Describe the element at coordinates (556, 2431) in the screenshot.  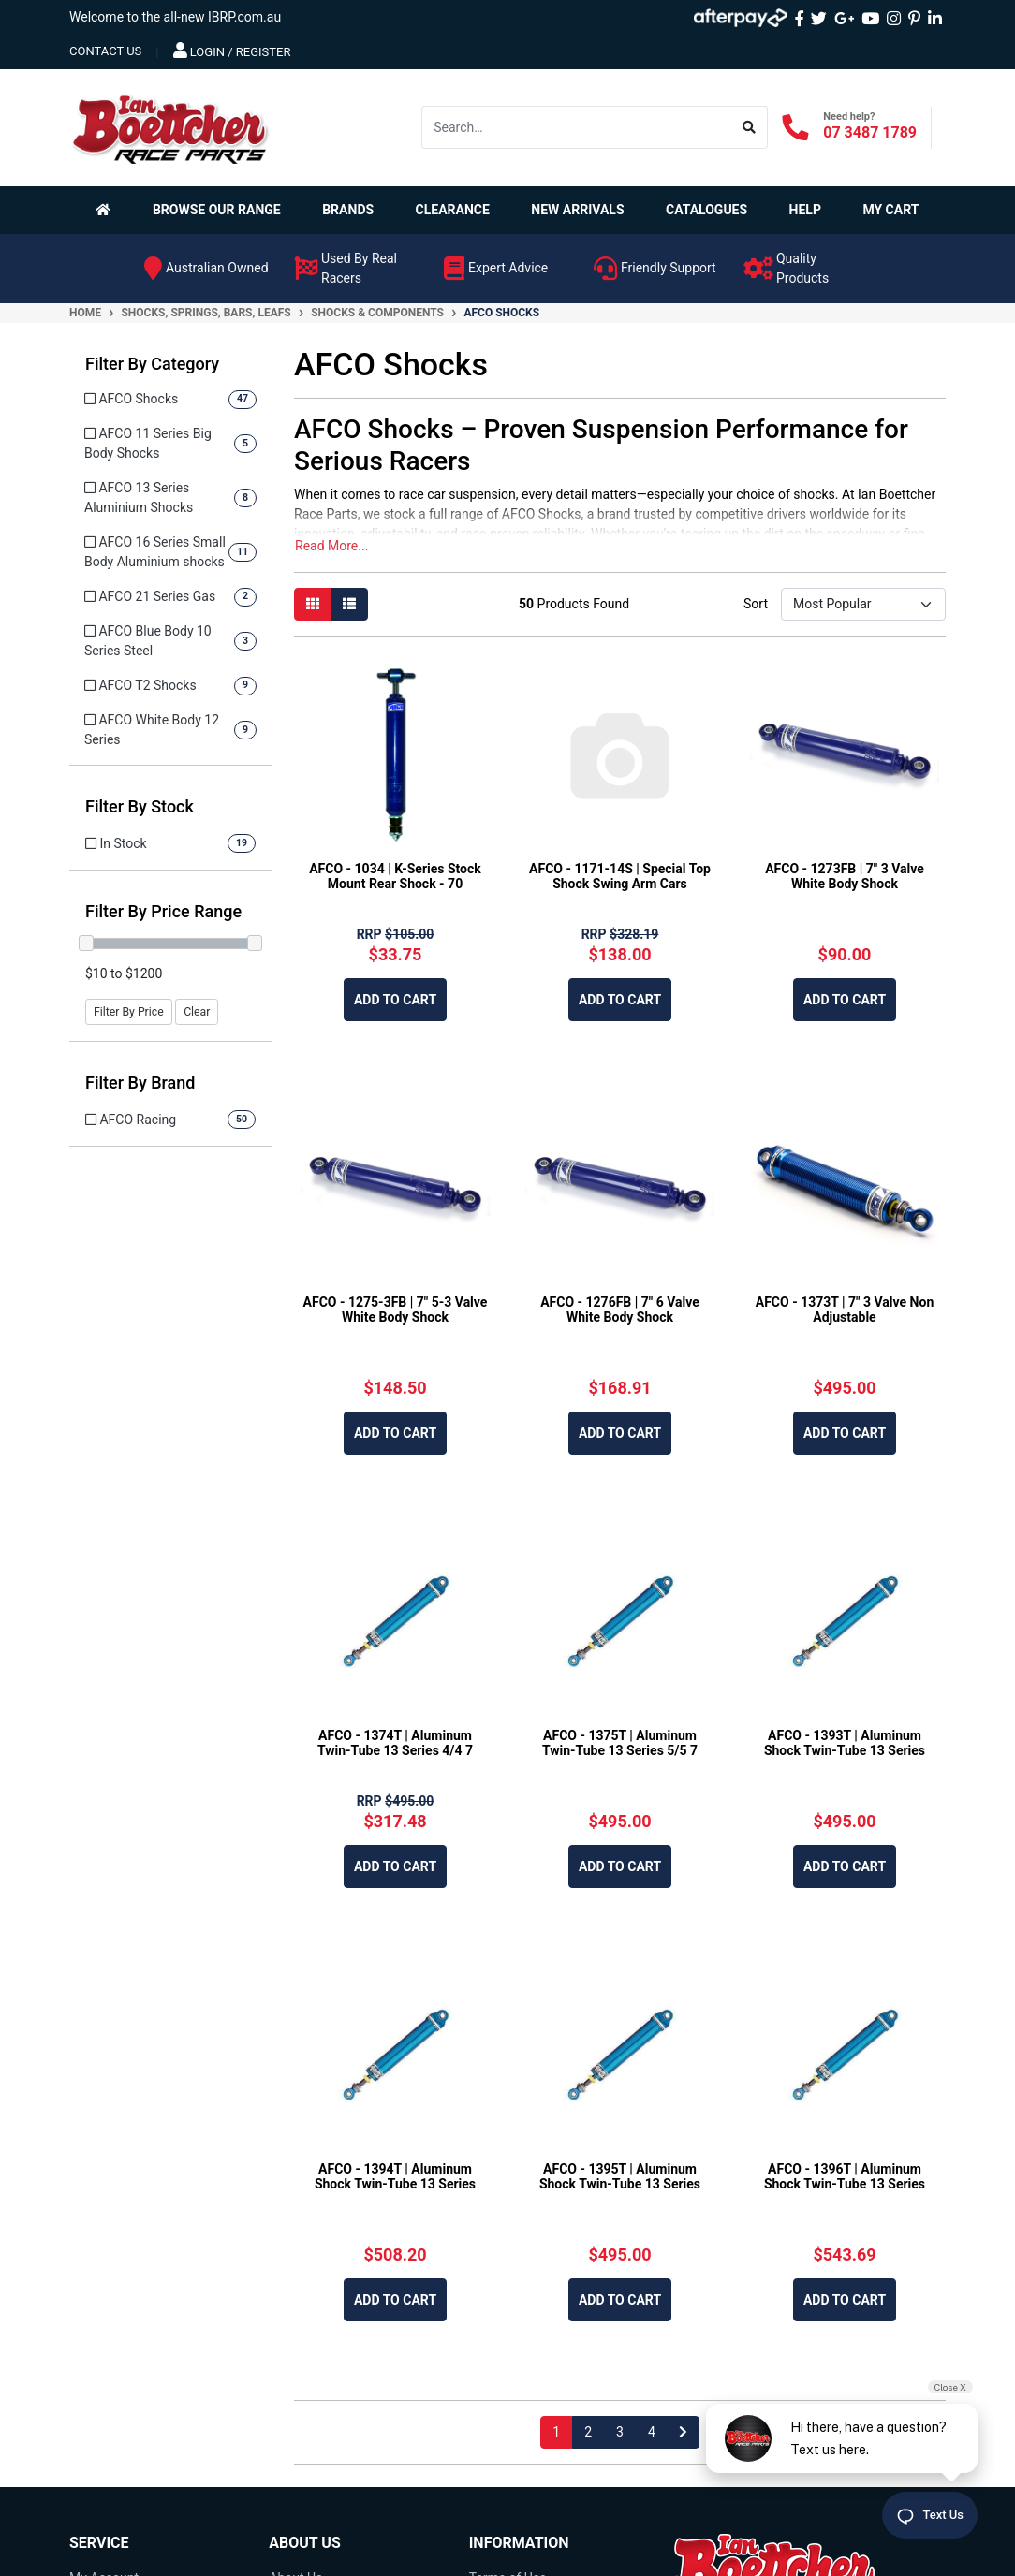
I see `1 [Current page]` at that location.